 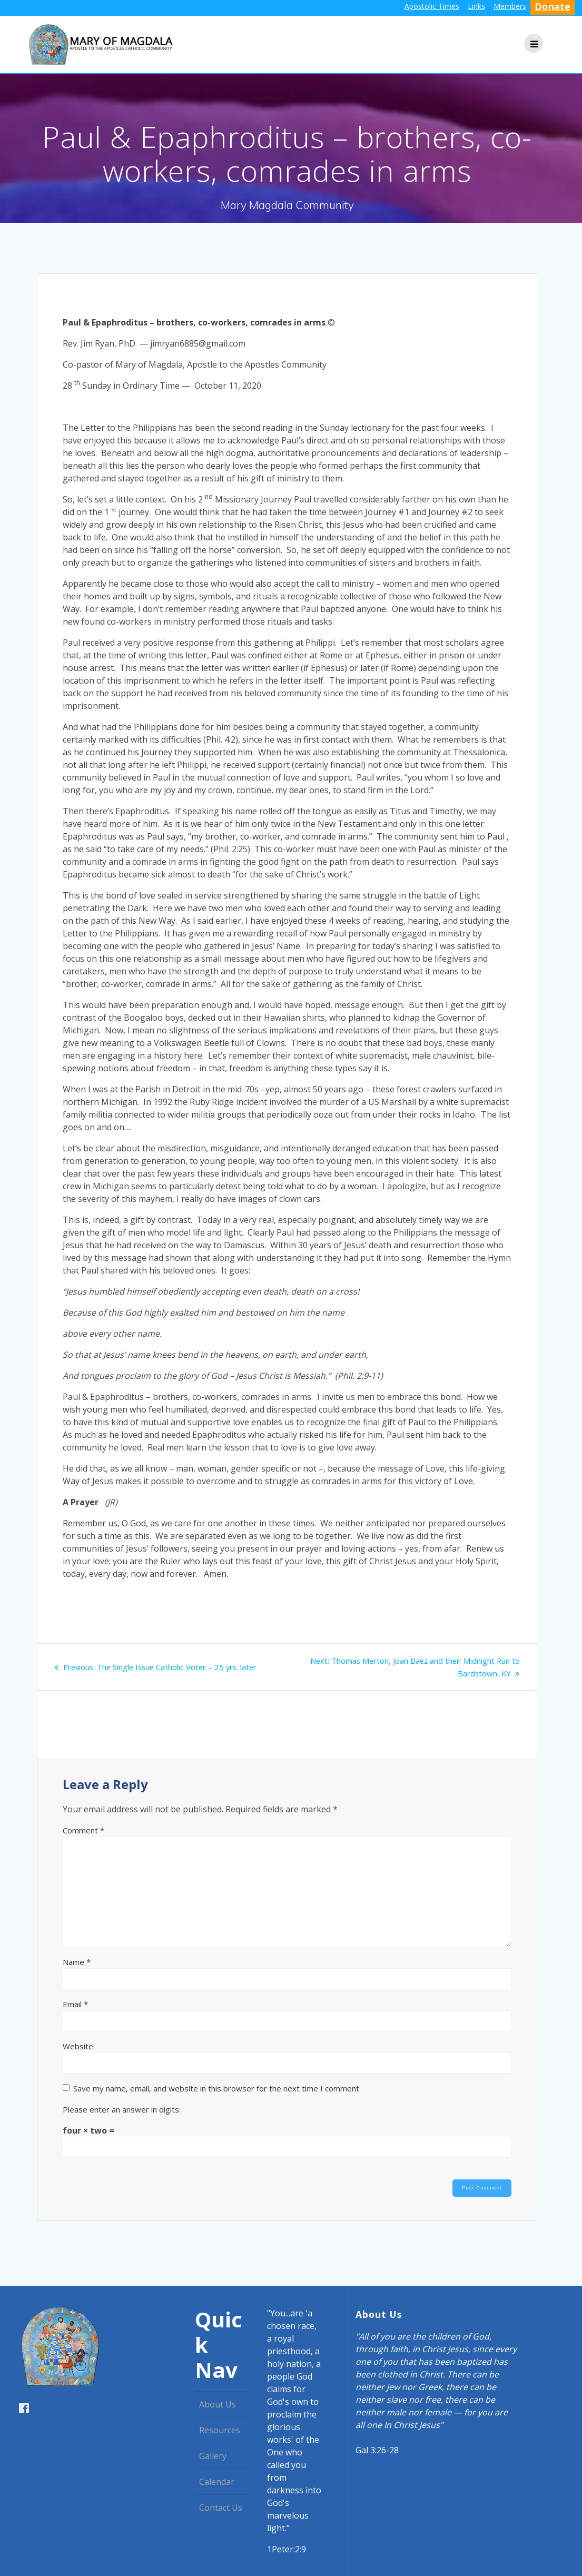 What do you see at coordinates (75, 2004) in the screenshot?
I see `Email` at bounding box center [75, 2004].